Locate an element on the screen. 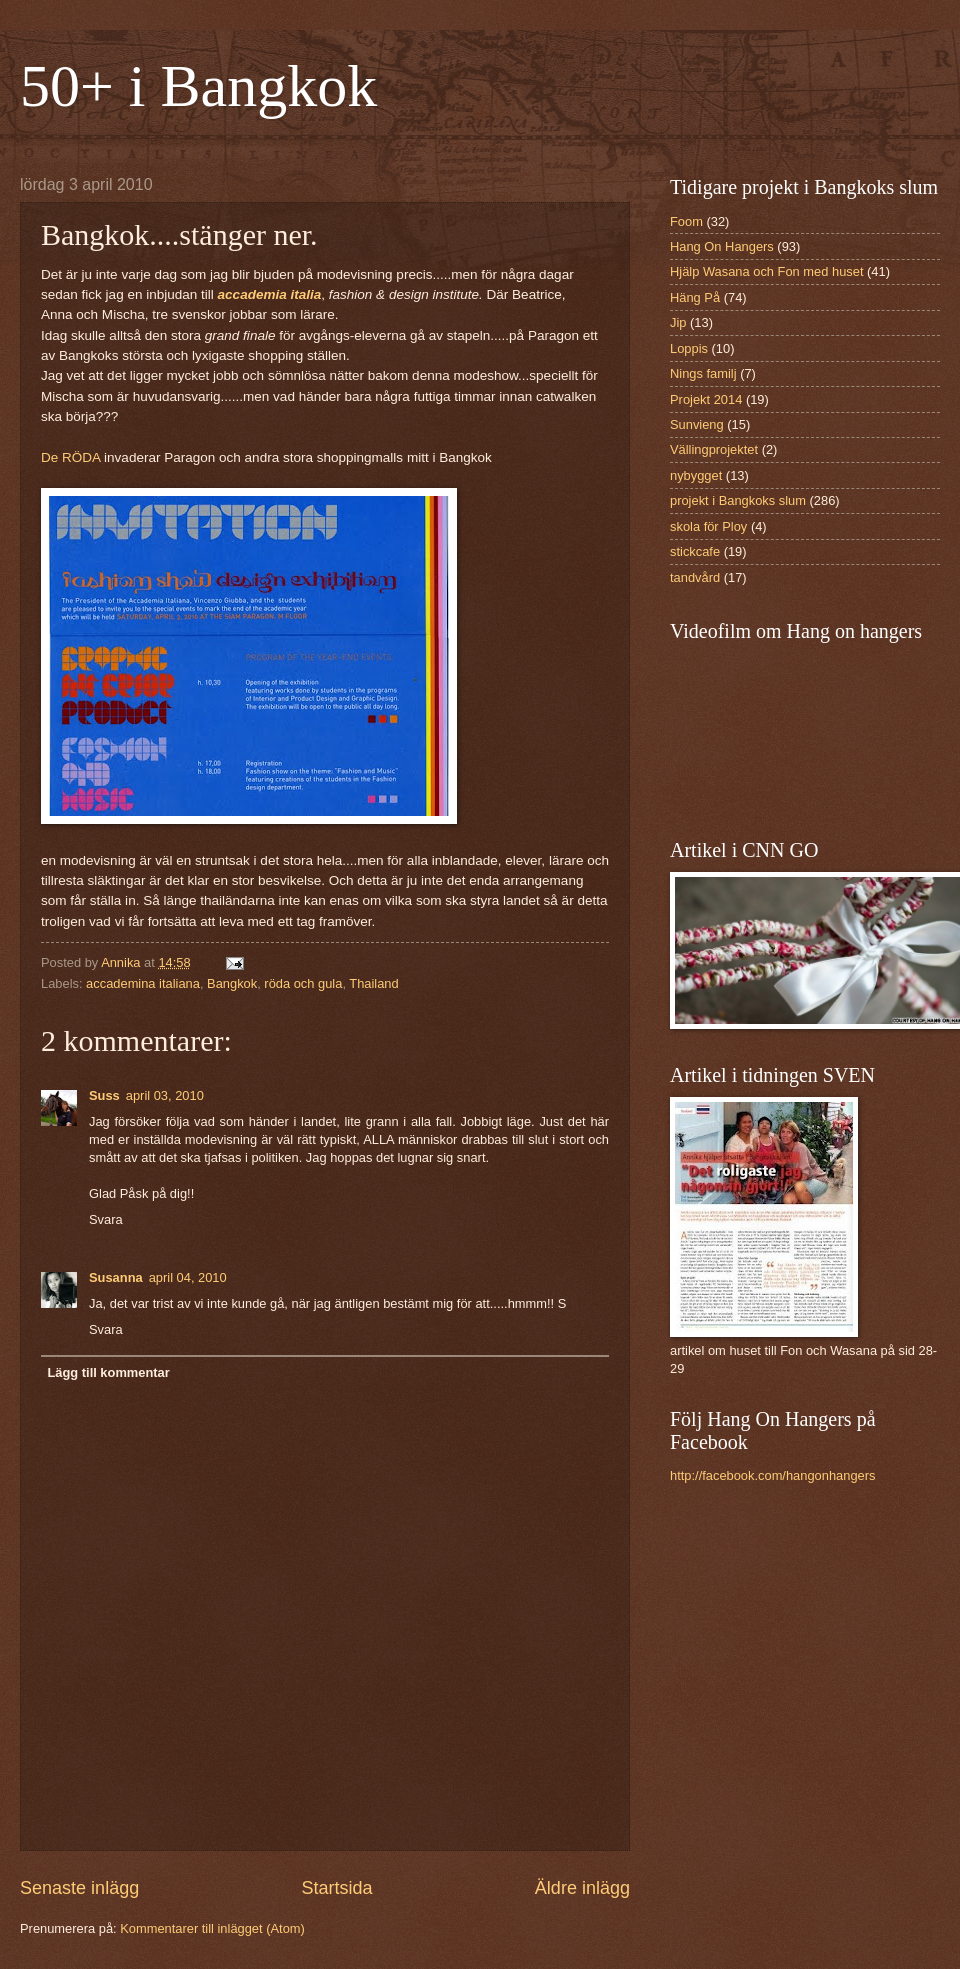 The height and width of the screenshot is (1969, 960). Senaste inlägg is located at coordinates (79, 1888).